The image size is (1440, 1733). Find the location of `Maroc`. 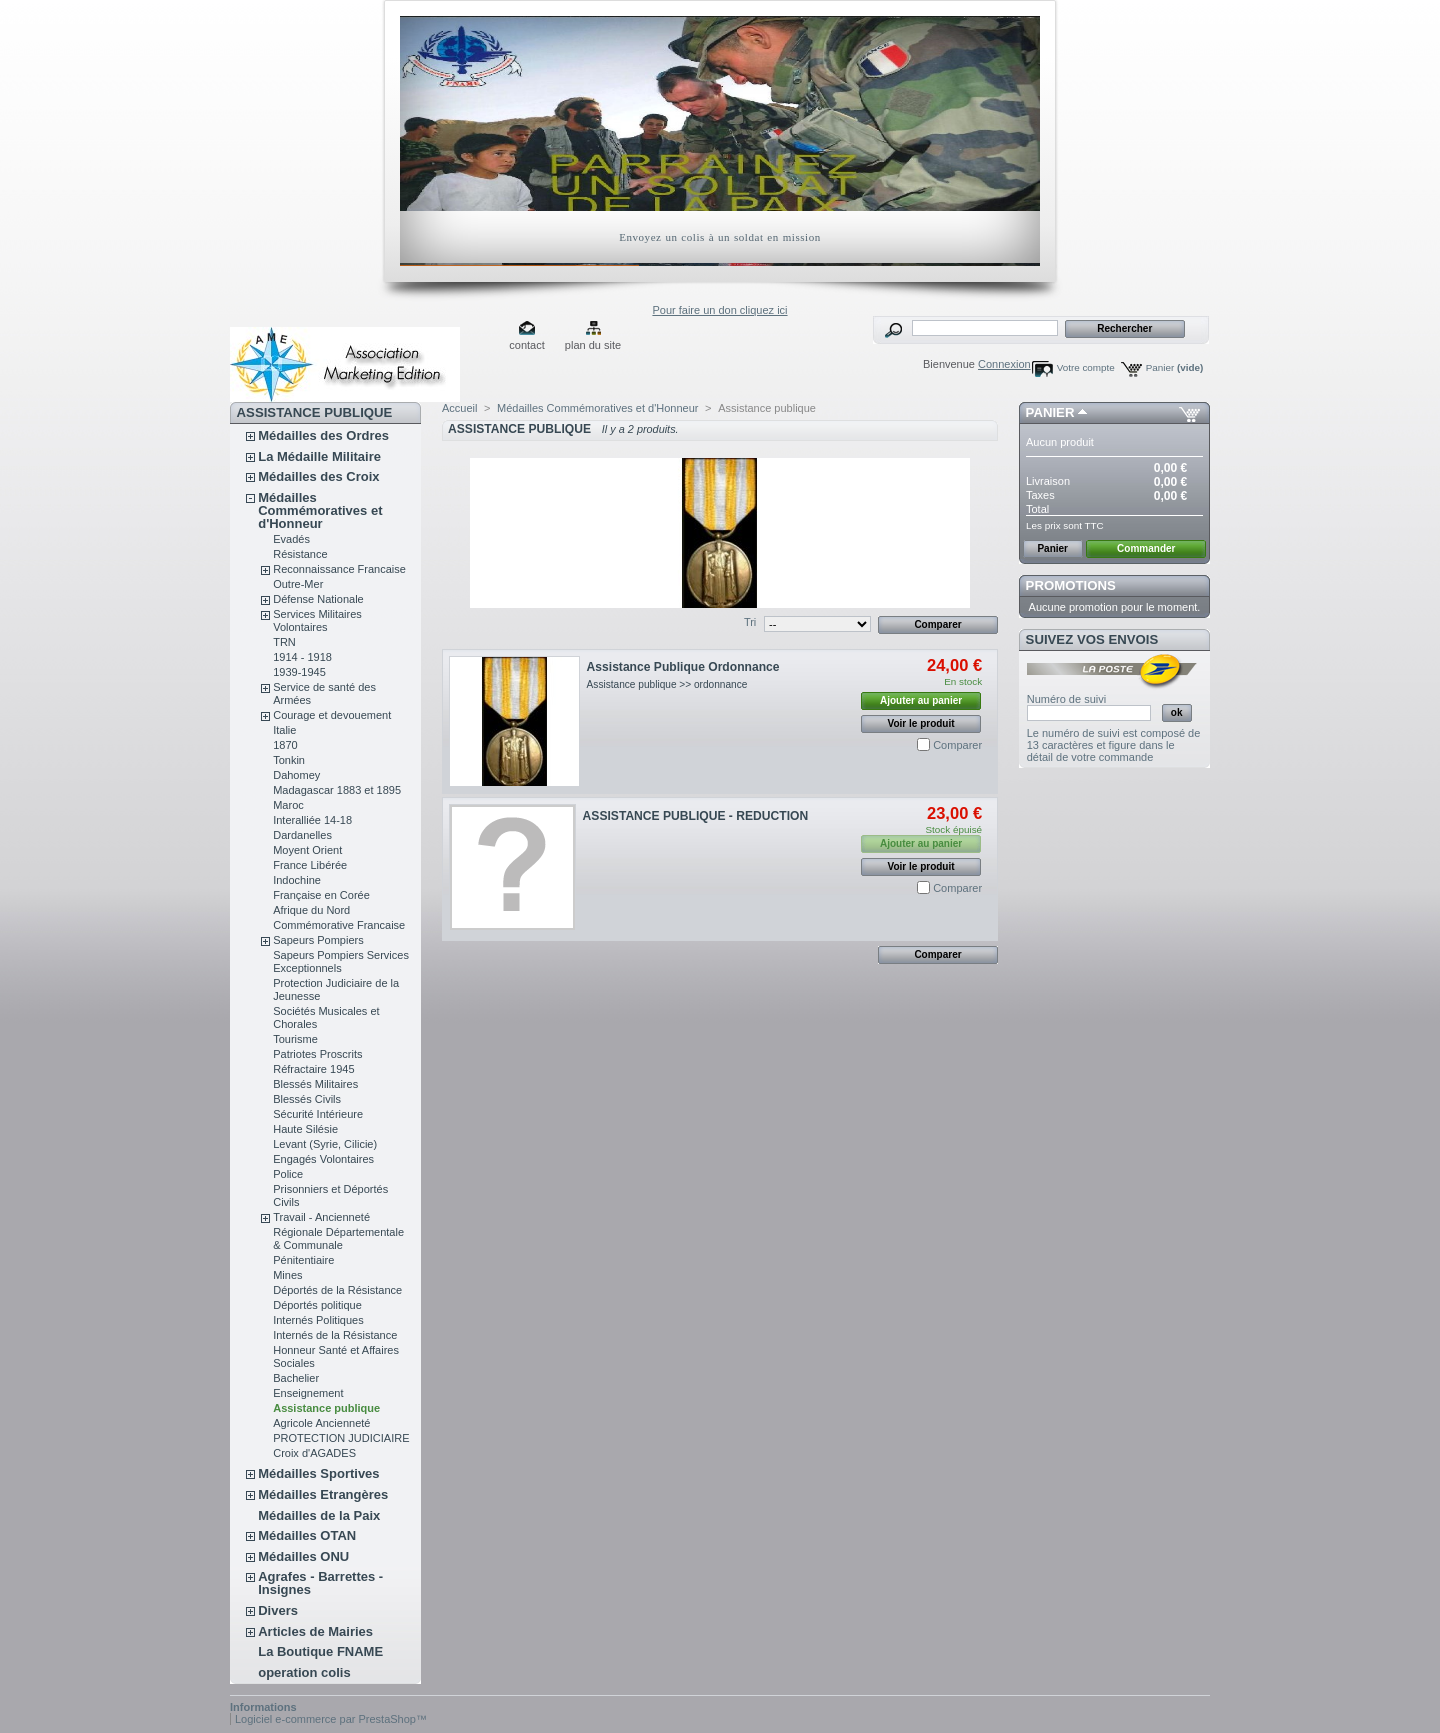

Maroc is located at coordinates (288, 805).